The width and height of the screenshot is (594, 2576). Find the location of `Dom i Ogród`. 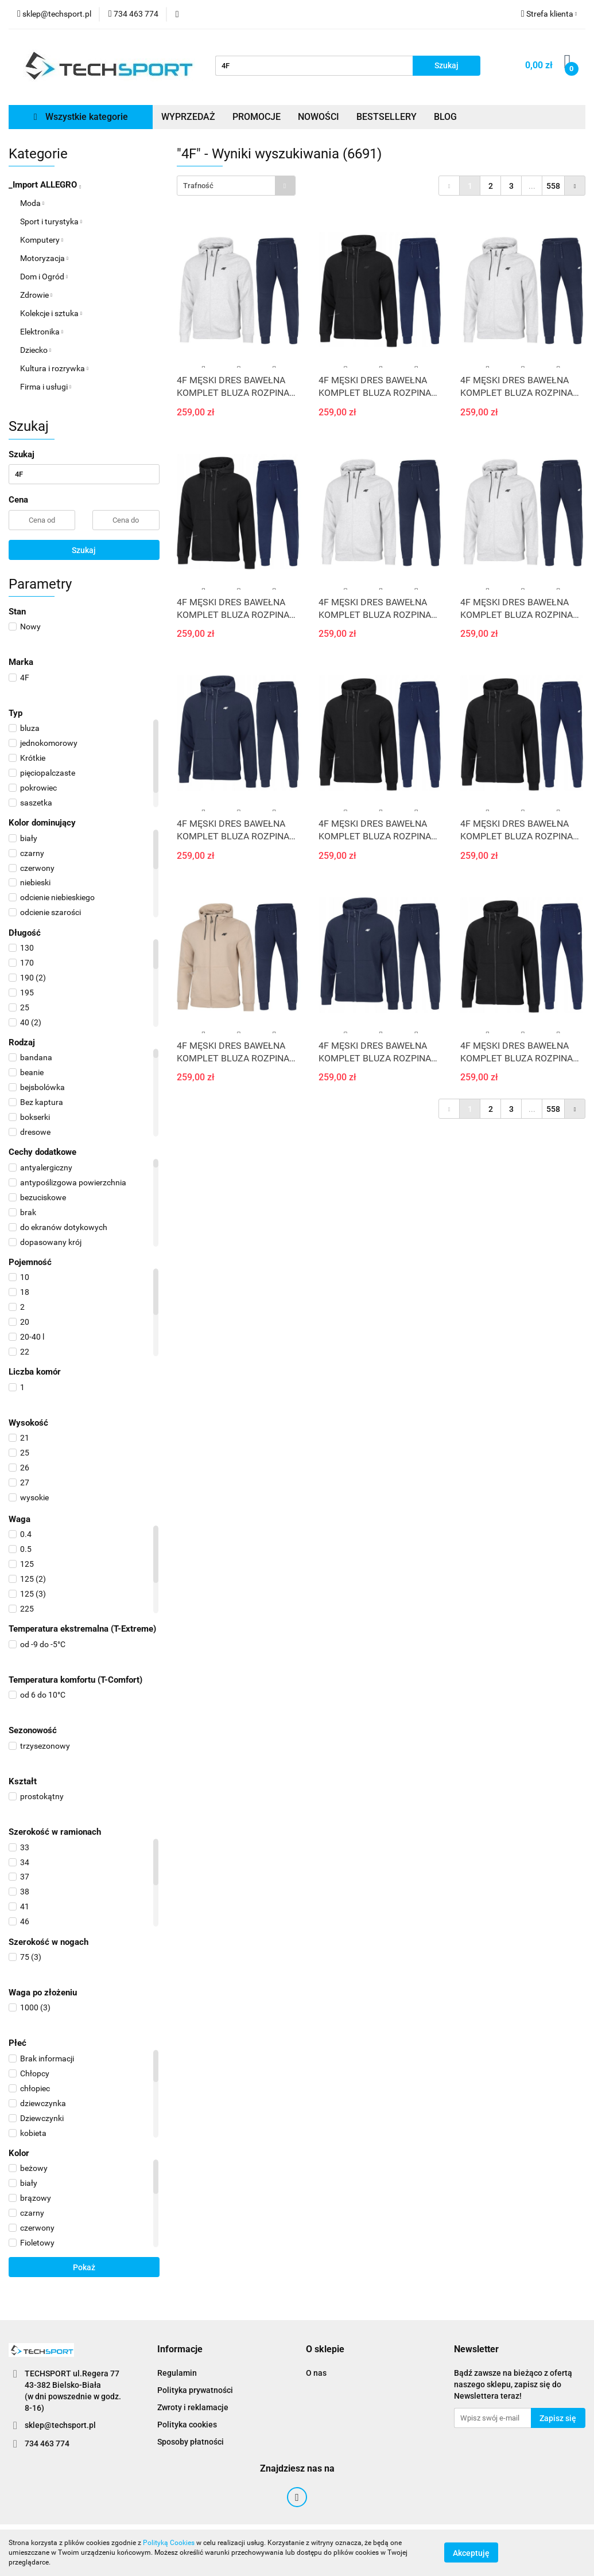

Dom i Ogród is located at coordinates (44, 276).